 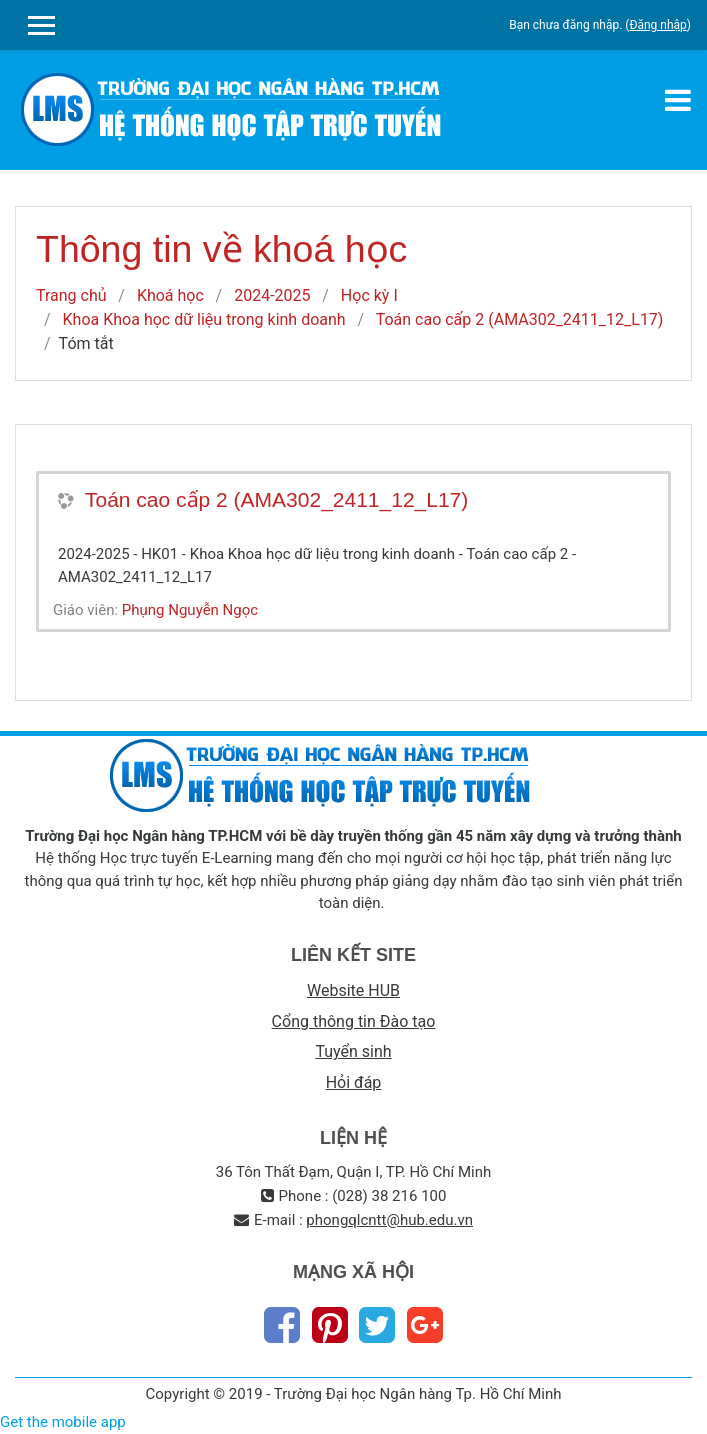 What do you see at coordinates (71, 295) in the screenshot?
I see `Trang chủ` at bounding box center [71, 295].